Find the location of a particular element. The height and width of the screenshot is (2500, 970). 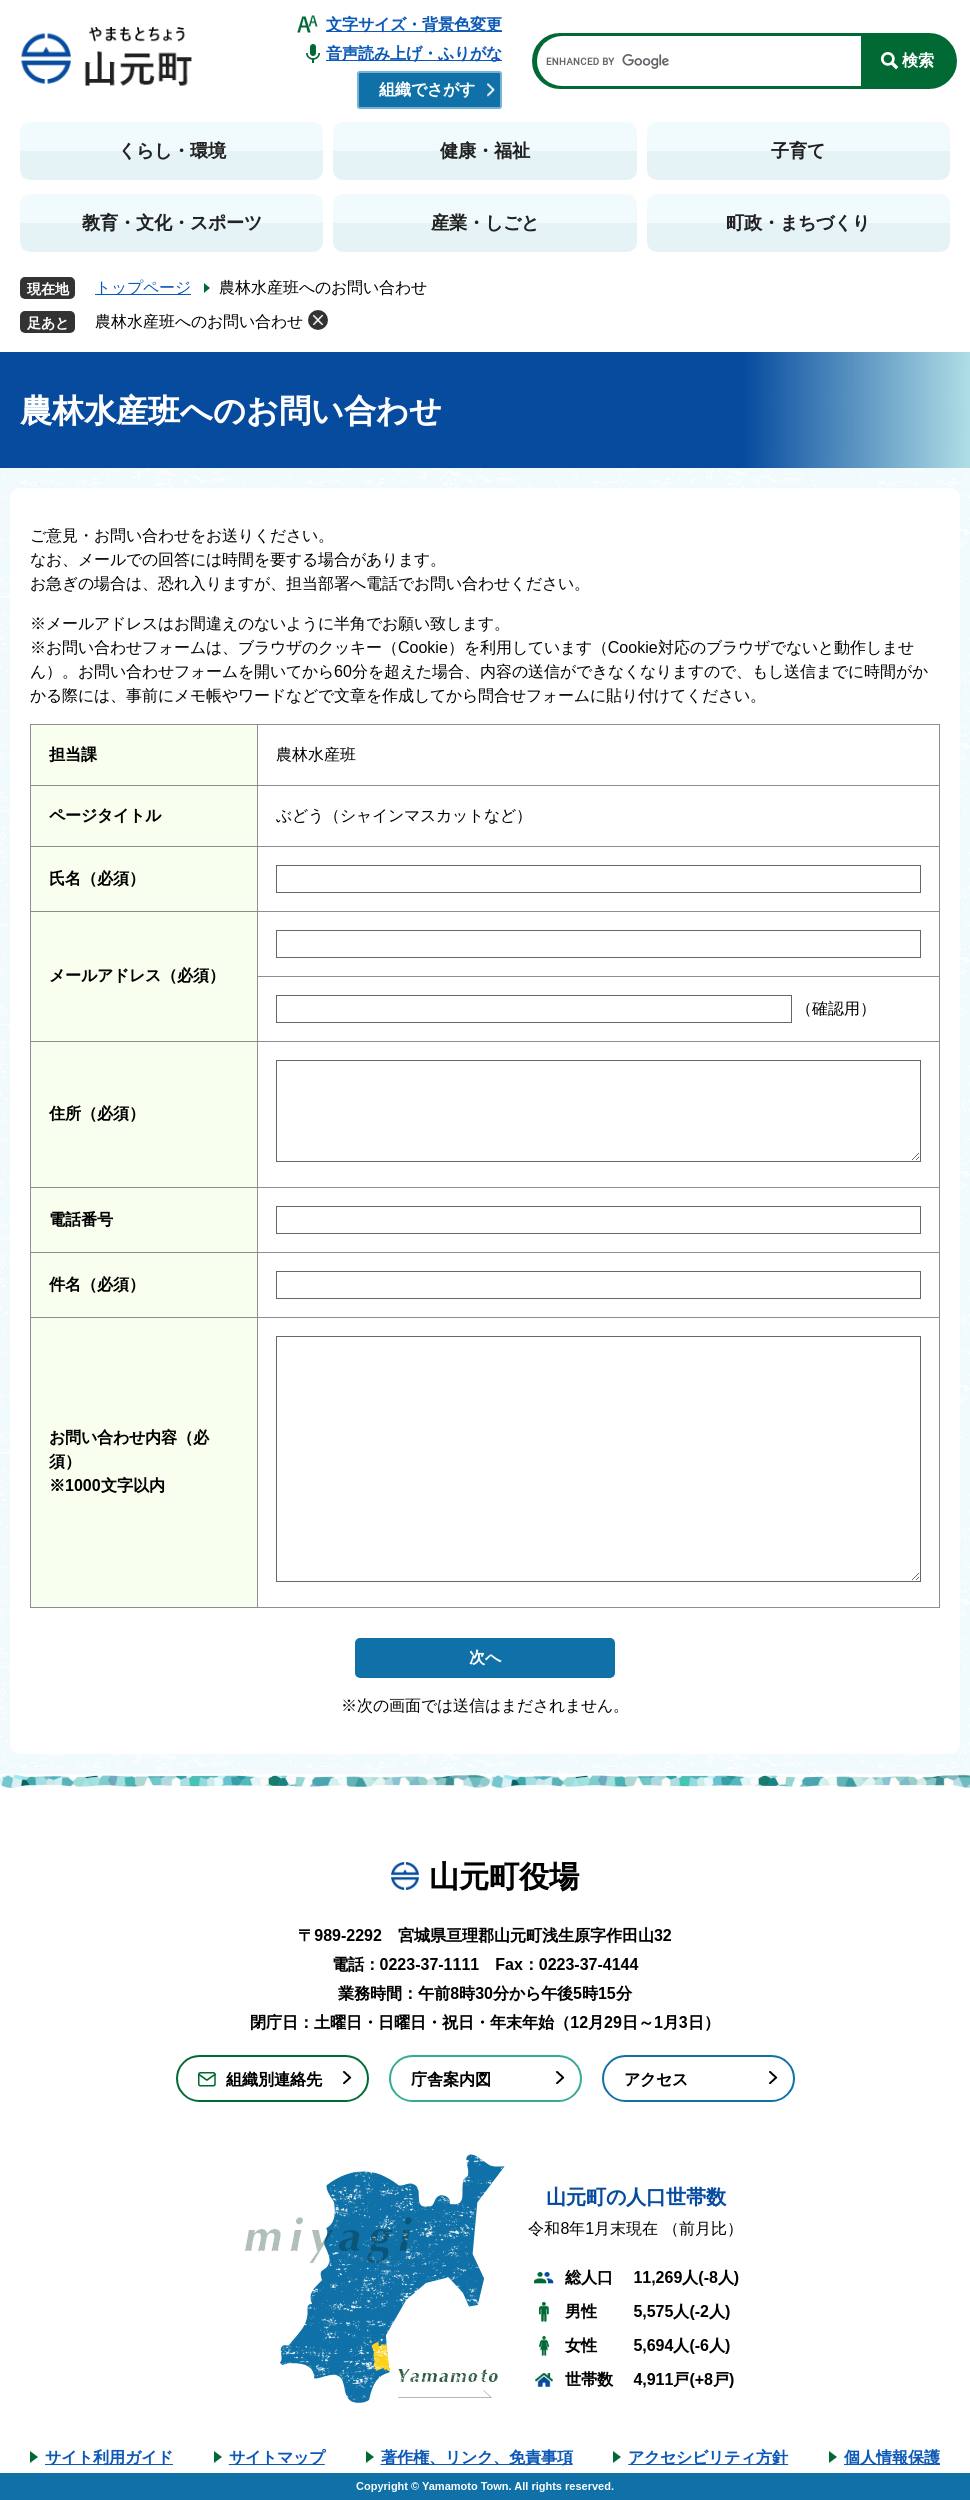

健康・福祉 is located at coordinates (485, 151).